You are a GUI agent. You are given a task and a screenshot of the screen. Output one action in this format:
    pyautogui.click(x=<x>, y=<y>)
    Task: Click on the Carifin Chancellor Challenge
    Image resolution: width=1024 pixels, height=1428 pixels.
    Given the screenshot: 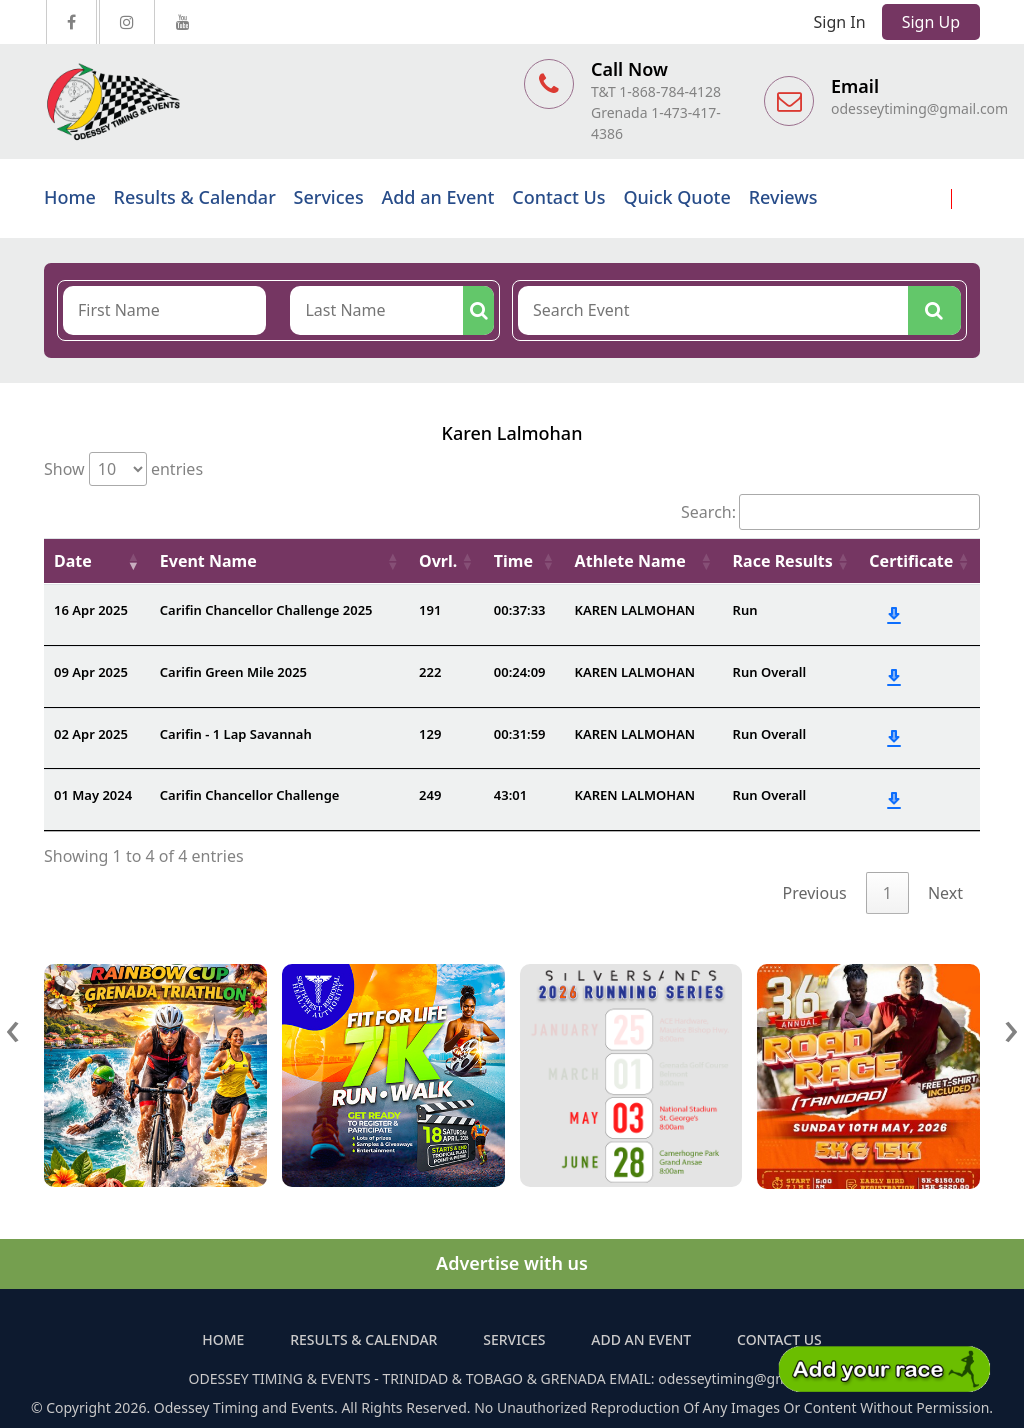 What is the action you would take?
    pyautogui.click(x=250, y=795)
    